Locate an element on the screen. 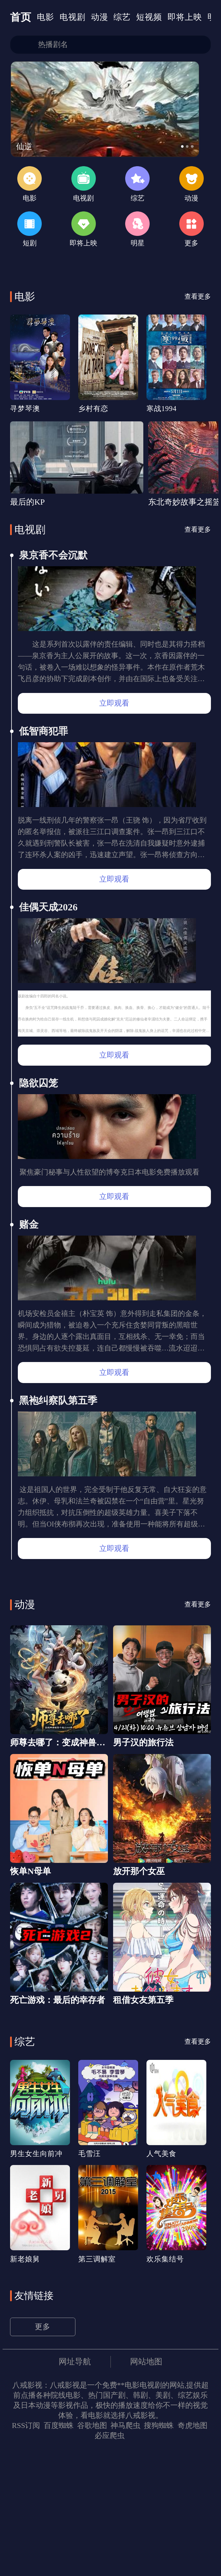 The height and width of the screenshot is (2576, 221). RSS订阅 is located at coordinates (25, 2551).